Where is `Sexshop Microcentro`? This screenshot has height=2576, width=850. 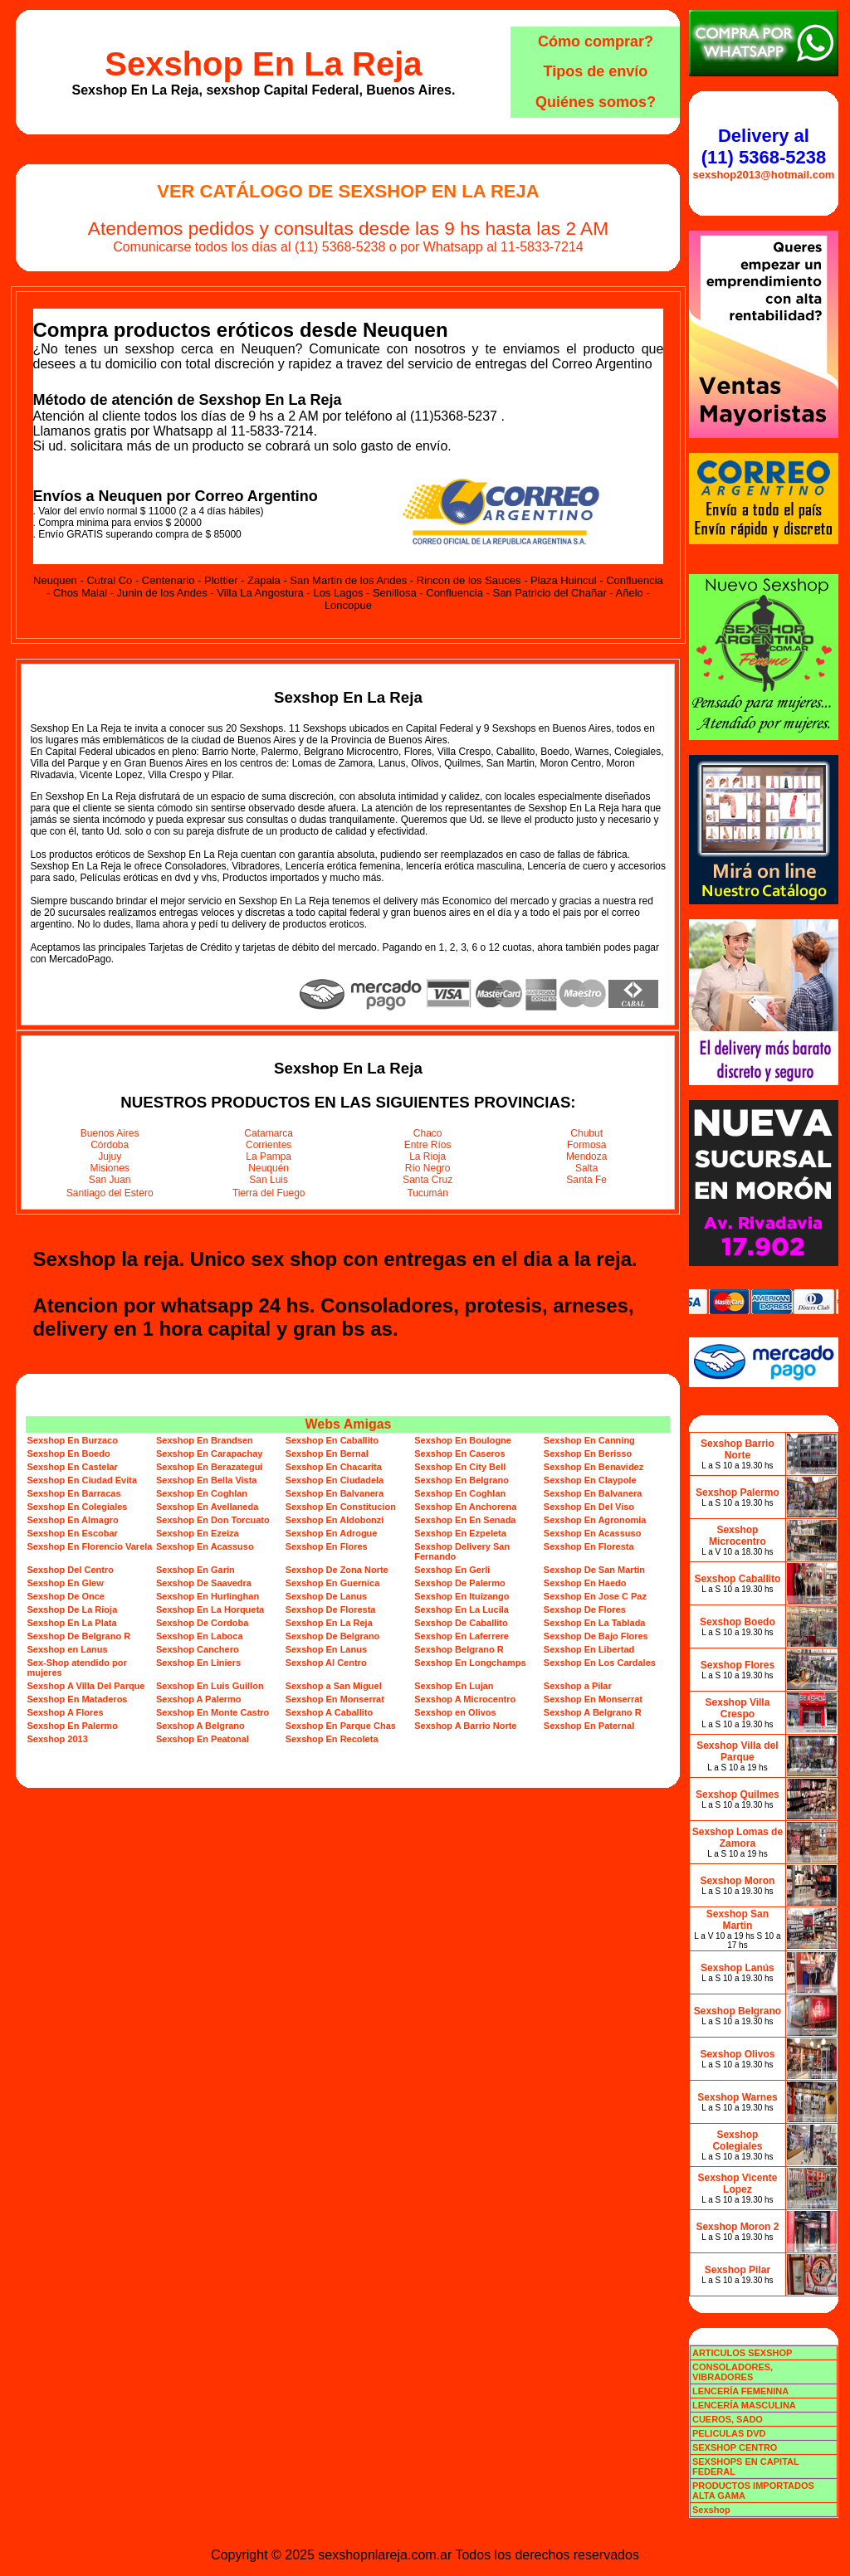 Sexshop Microcentro is located at coordinates (737, 1535).